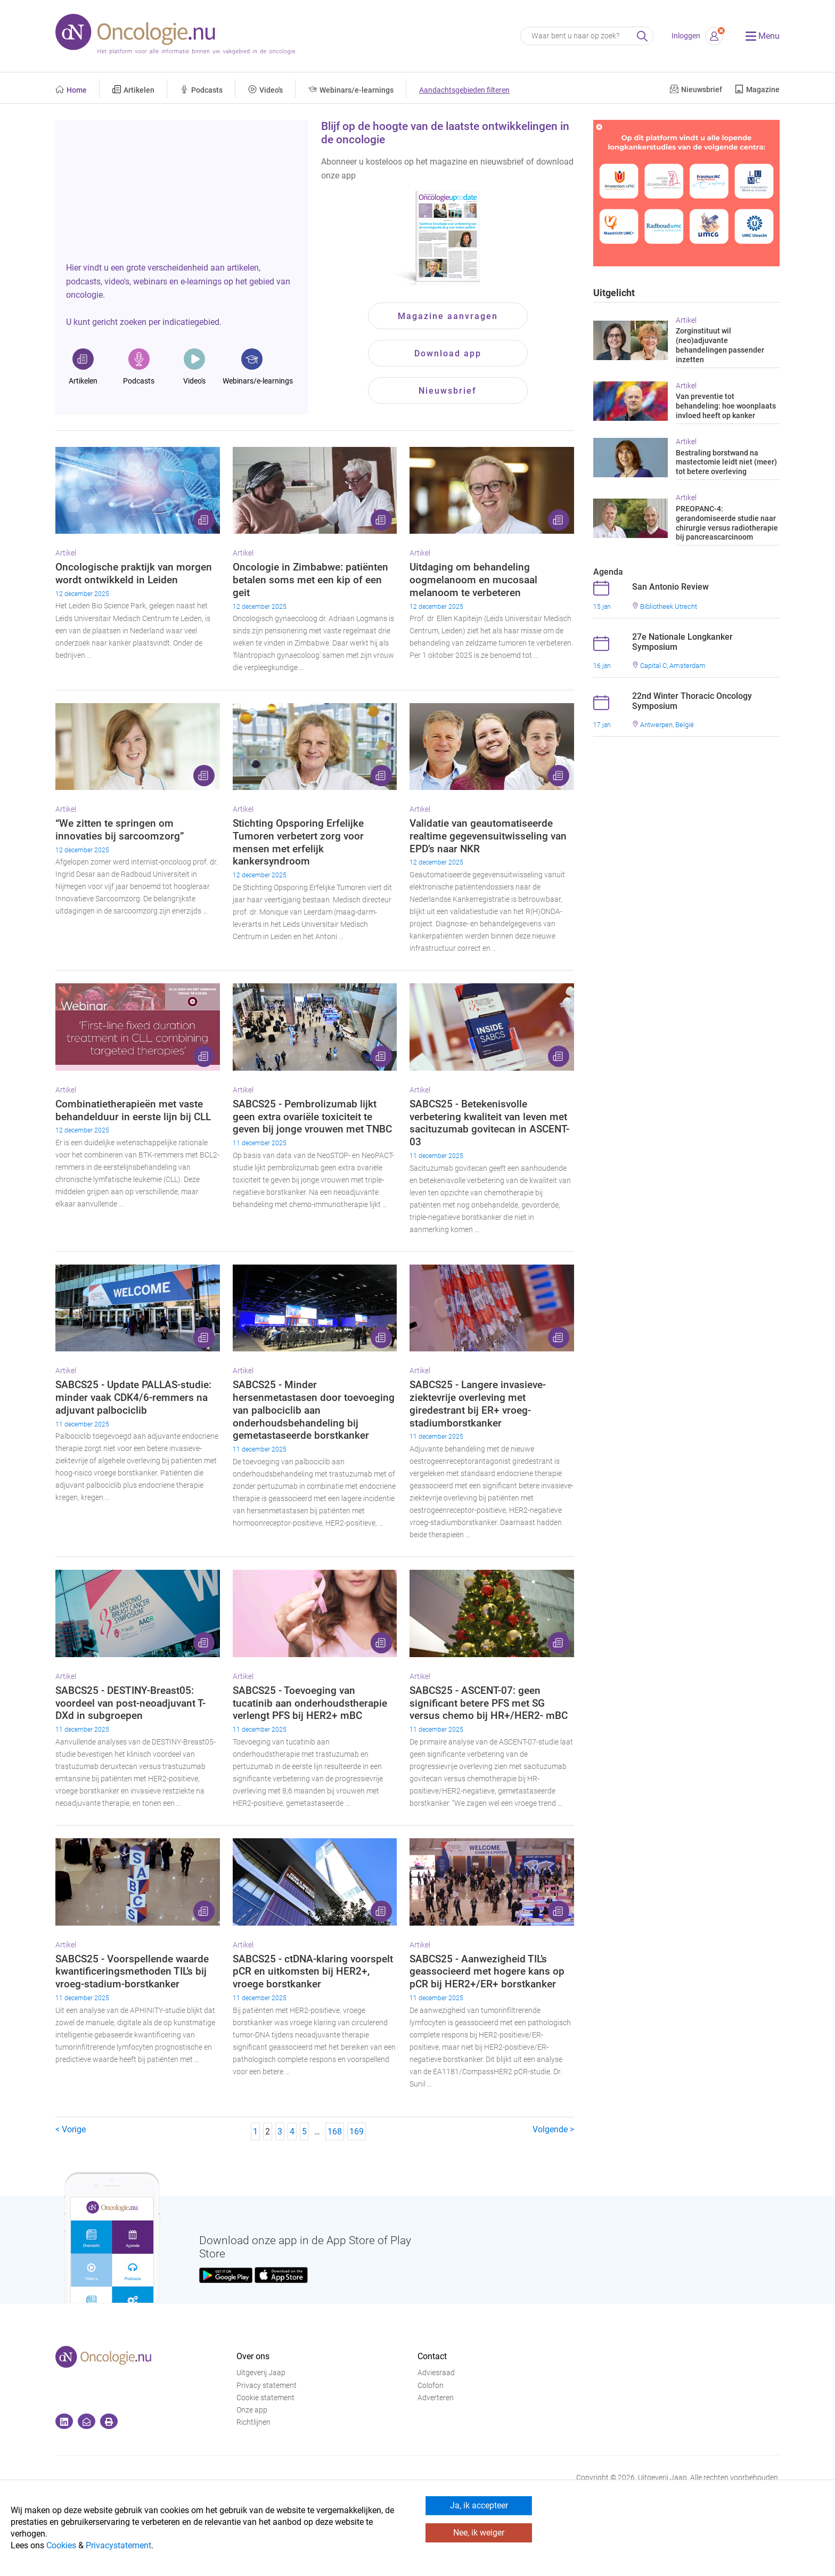  I want to click on Privacy statement, so click(266, 2385).